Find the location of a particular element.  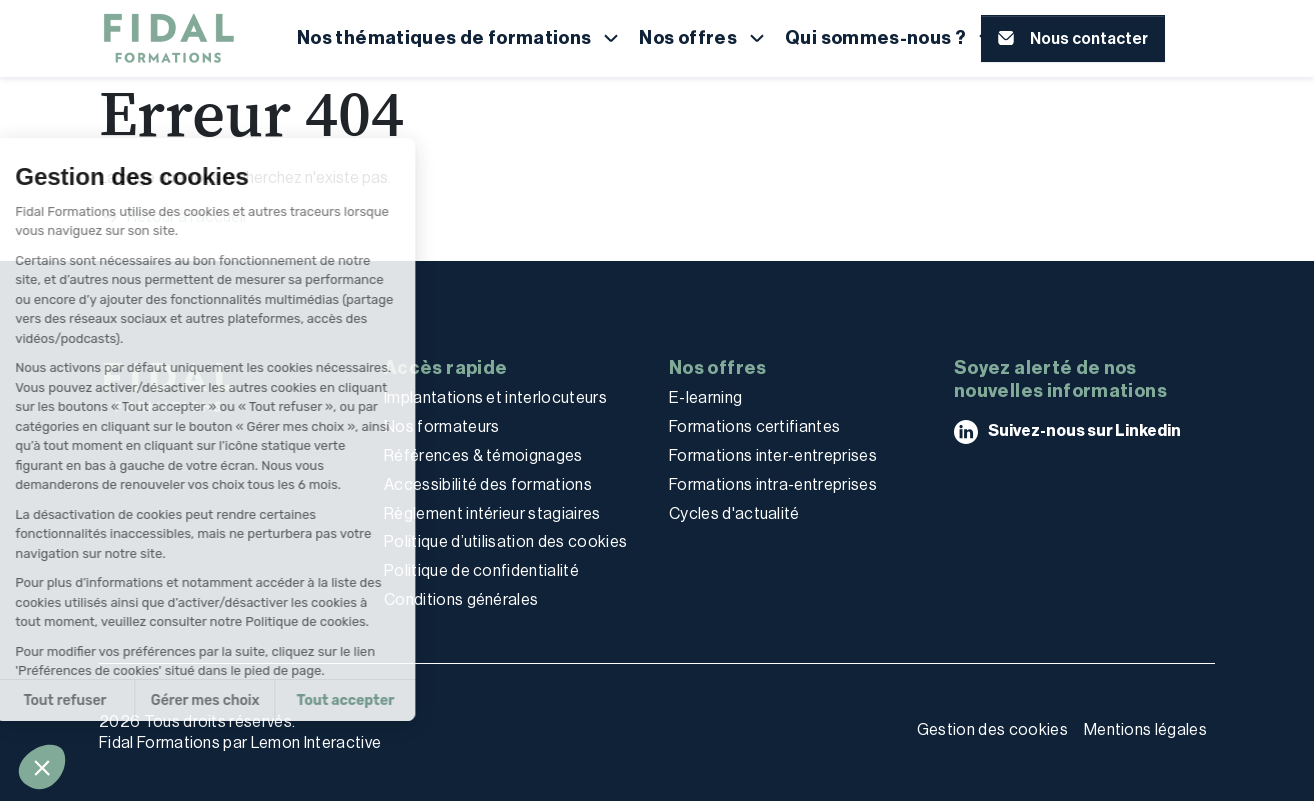

[button] is located at coordinates (42, 767).